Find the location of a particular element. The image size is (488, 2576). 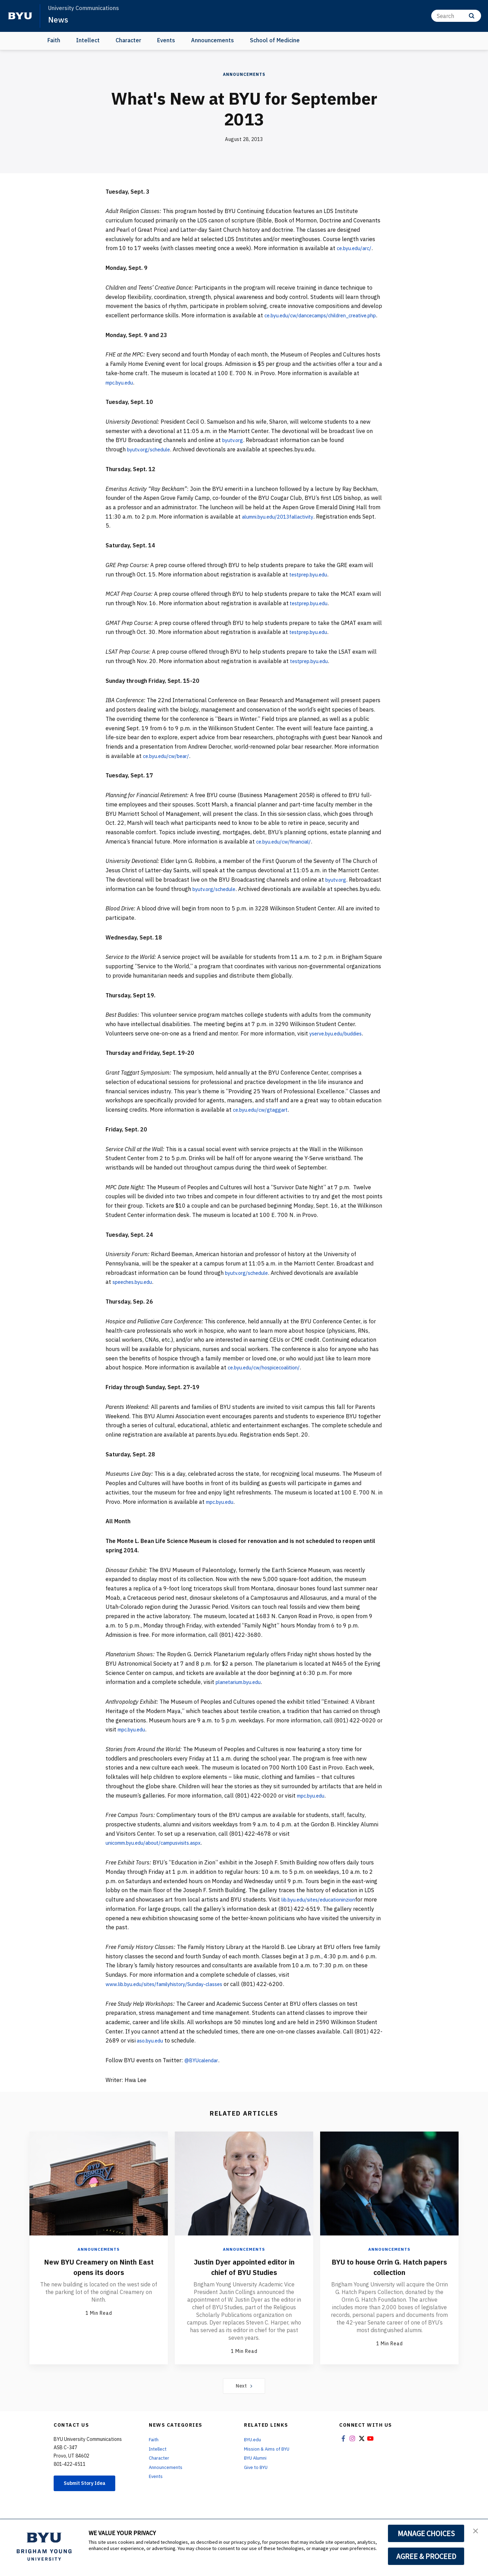

AGREE & PROCEED [button] is located at coordinates (426, 2556).